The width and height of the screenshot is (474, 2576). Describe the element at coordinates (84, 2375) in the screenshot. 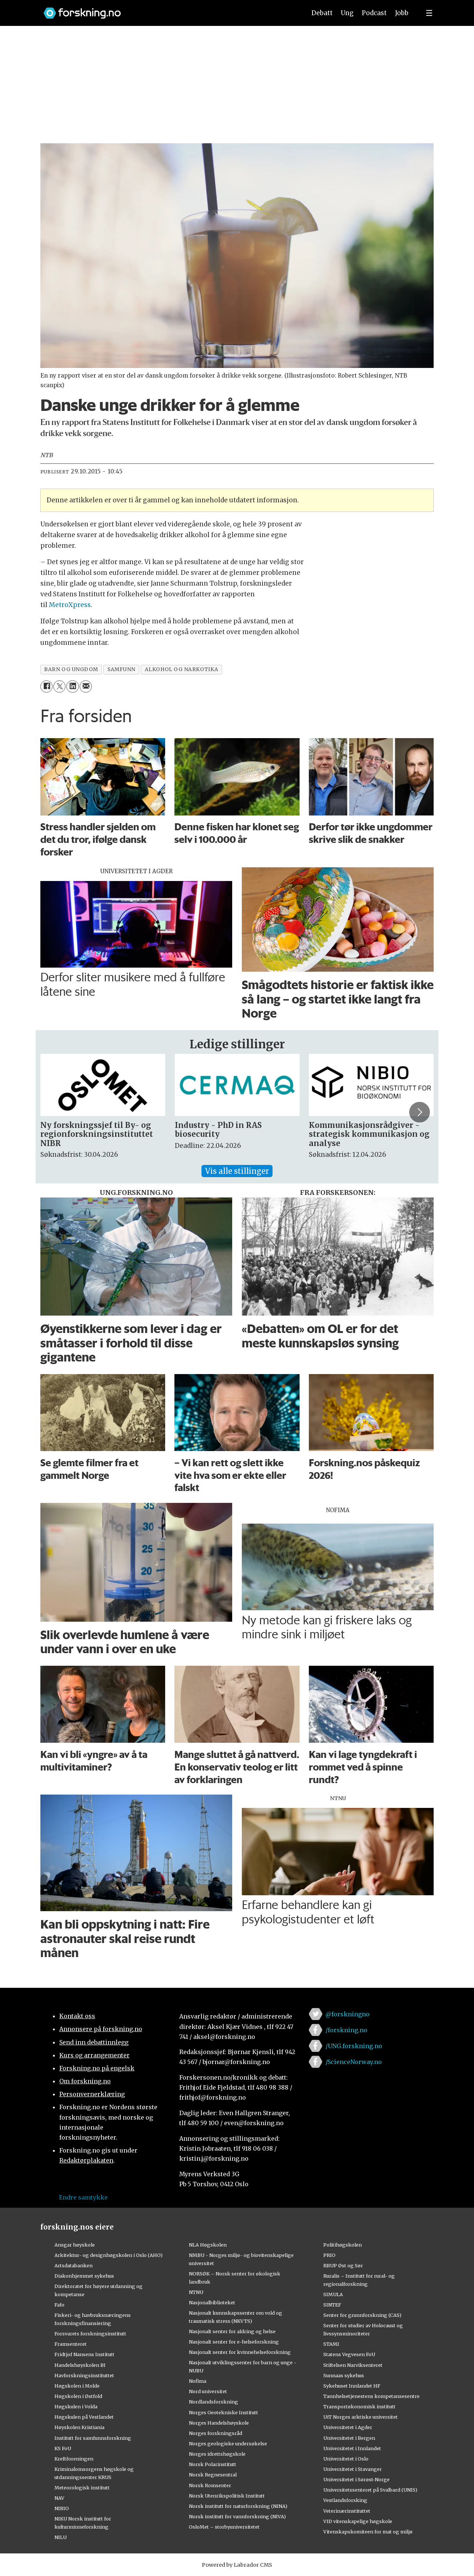

I see `Havforskningsinstituttet` at that location.